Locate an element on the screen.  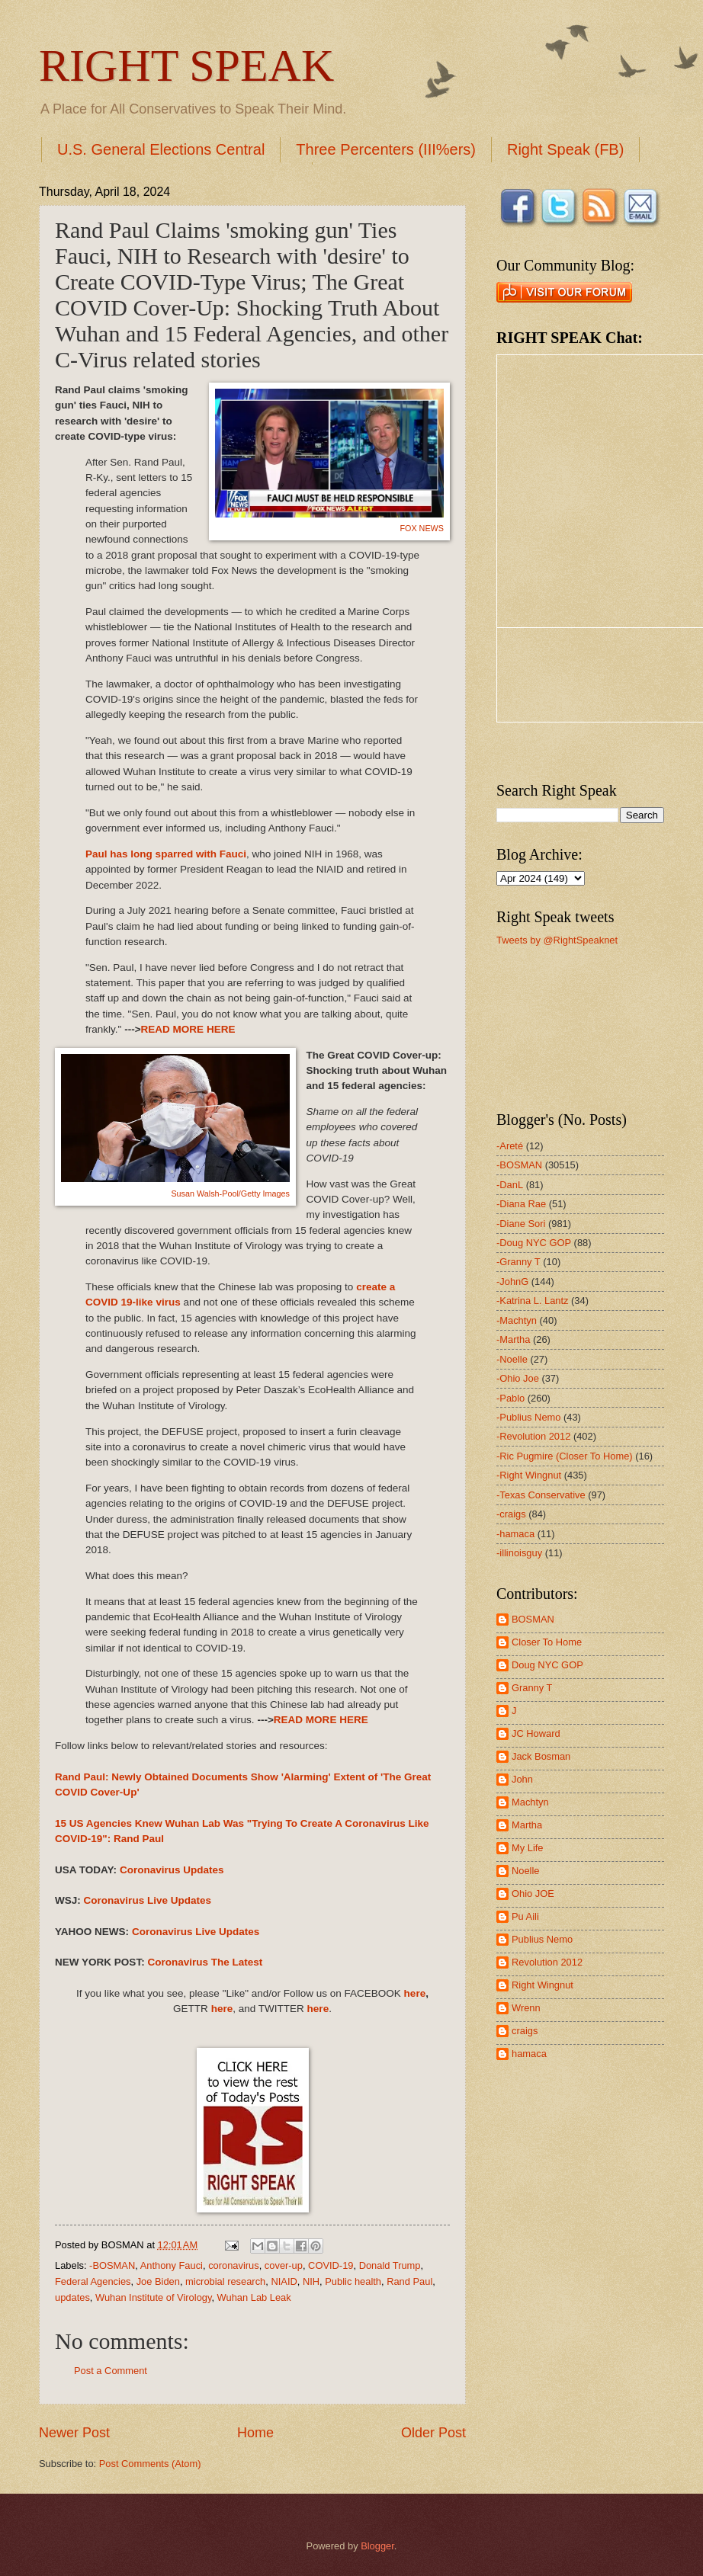
U.S. General Elections Central is located at coordinates (161, 149).